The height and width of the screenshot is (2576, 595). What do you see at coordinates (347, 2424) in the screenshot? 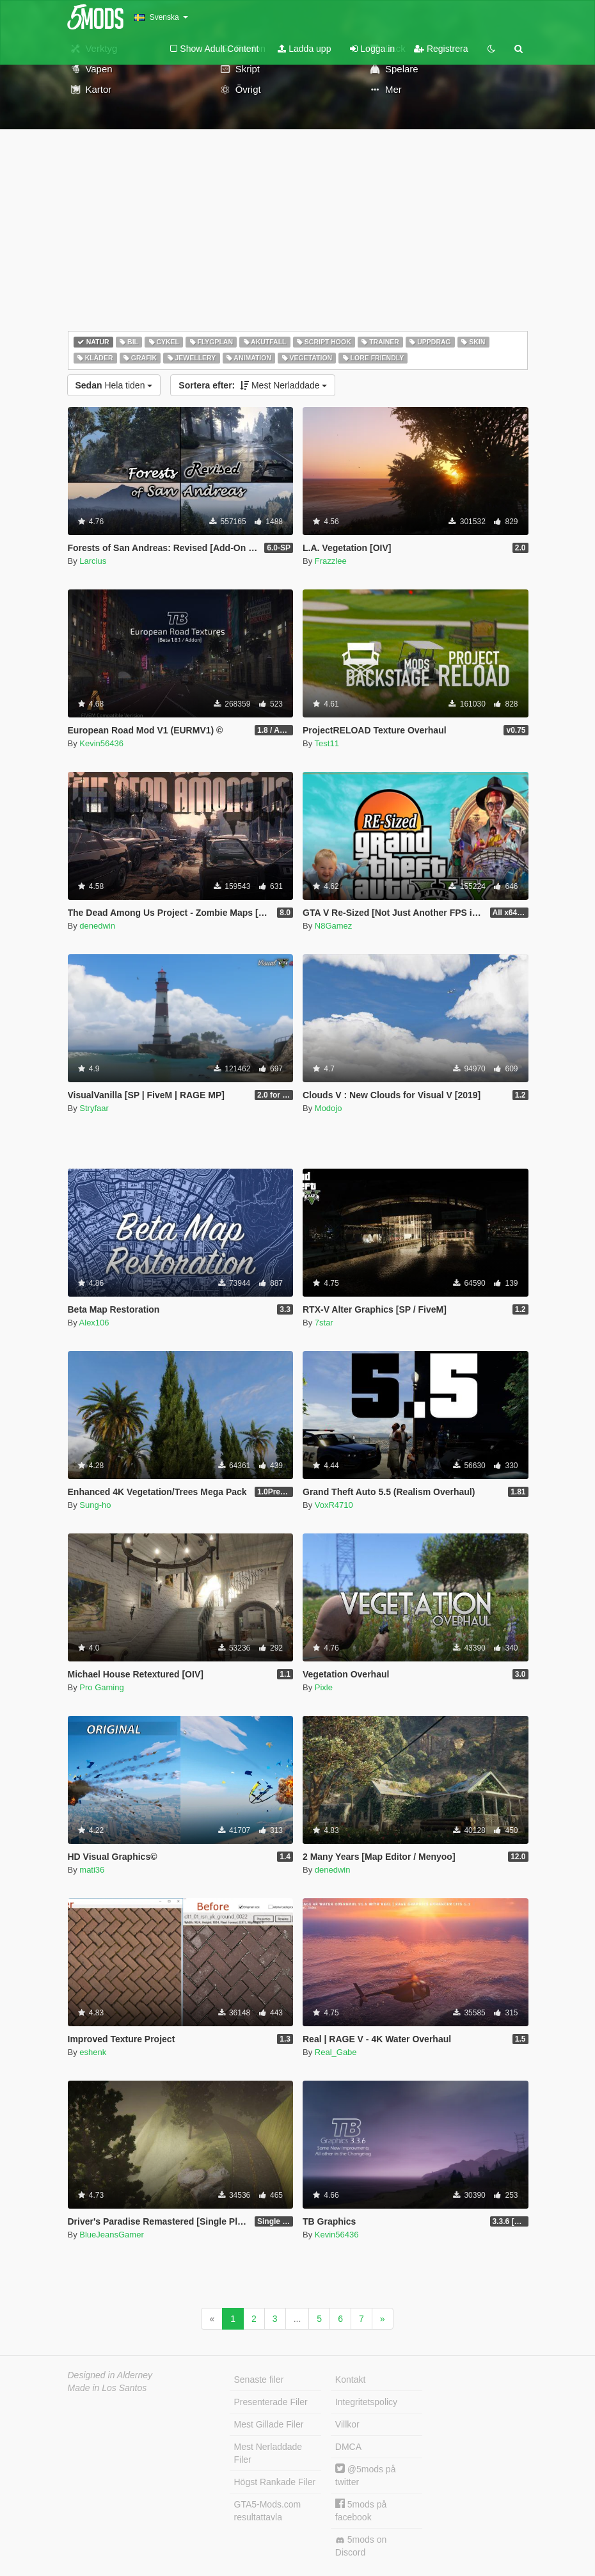
I see `Villkor` at bounding box center [347, 2424].